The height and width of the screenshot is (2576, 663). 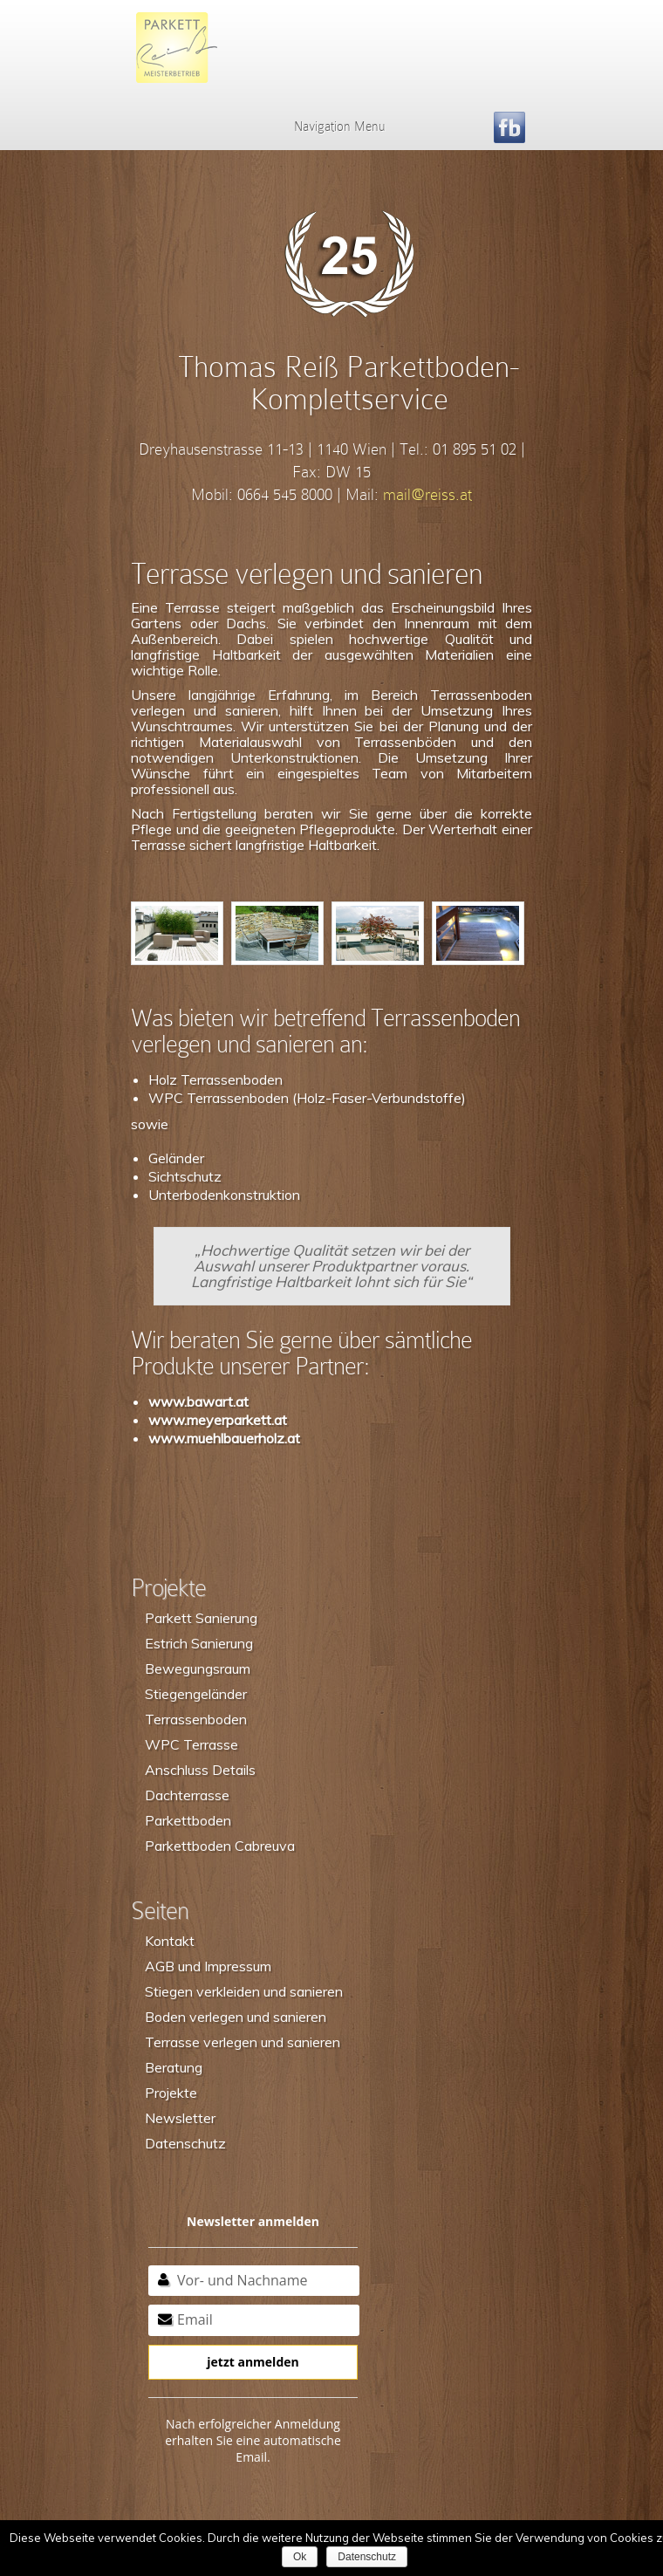 What do you see at coordinates (191, 1744) in the screenshot?
I see `WPC Terrasse` at bounding box center [191, 1744].